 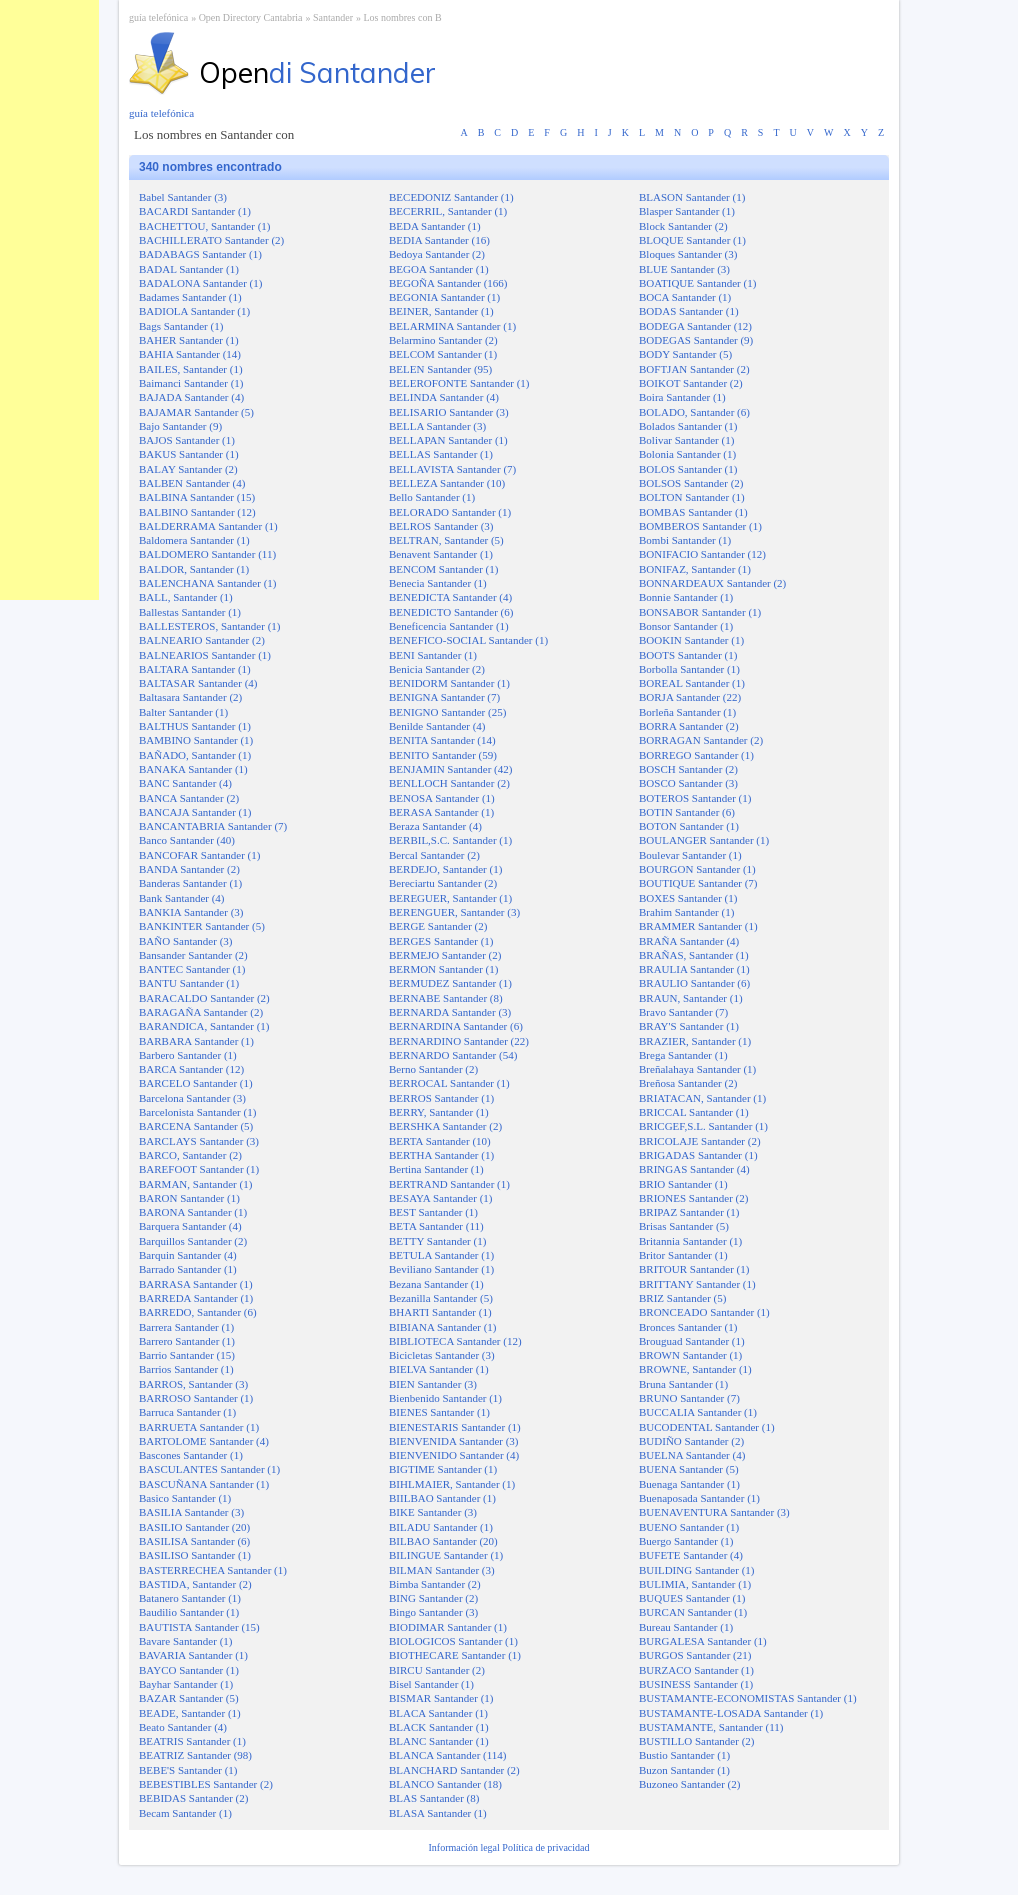 What do you see at coordinates (683, 1255) in the screenshot?
I see `Britor Santander (1)` at bounding box center [683, 1255].